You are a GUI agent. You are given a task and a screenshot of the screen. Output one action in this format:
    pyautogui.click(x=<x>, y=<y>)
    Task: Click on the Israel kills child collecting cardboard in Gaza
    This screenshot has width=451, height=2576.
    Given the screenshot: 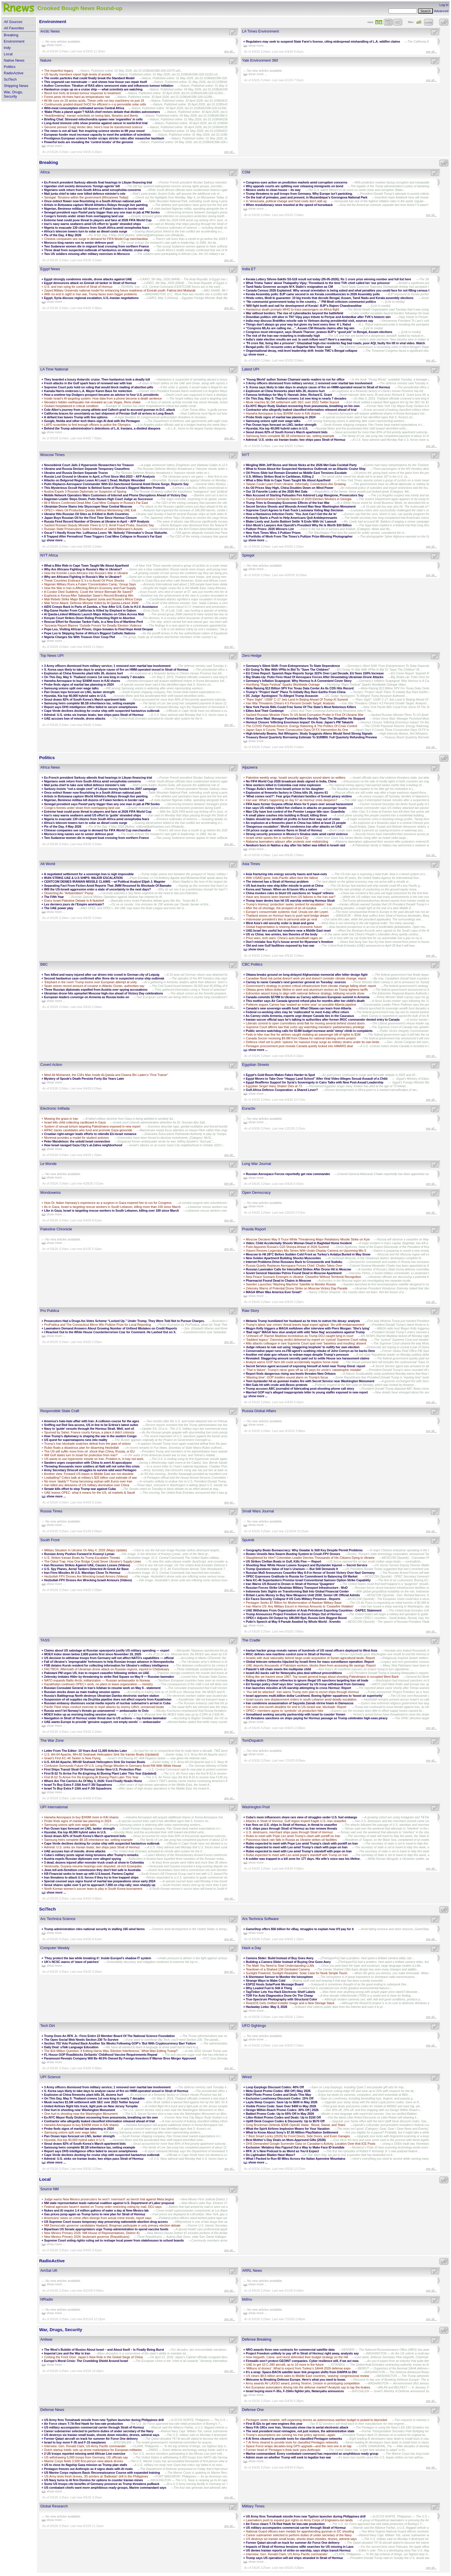 What is the action you would take?
    pyautogui.click(x=75, y=1122)
    